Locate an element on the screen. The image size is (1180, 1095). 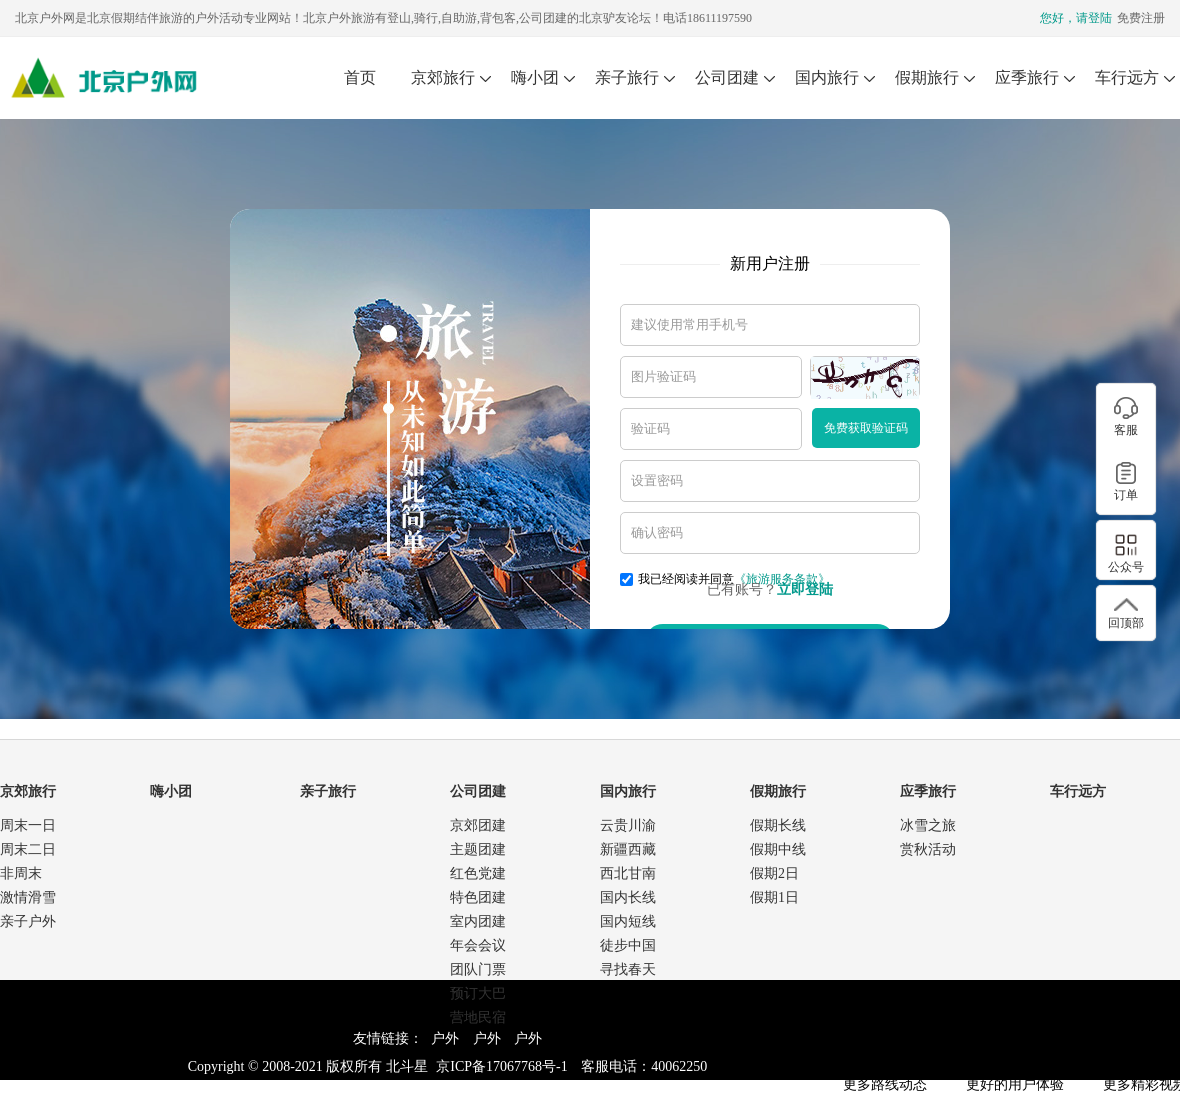
营地民宿 is located at coordinates (478, 1017).